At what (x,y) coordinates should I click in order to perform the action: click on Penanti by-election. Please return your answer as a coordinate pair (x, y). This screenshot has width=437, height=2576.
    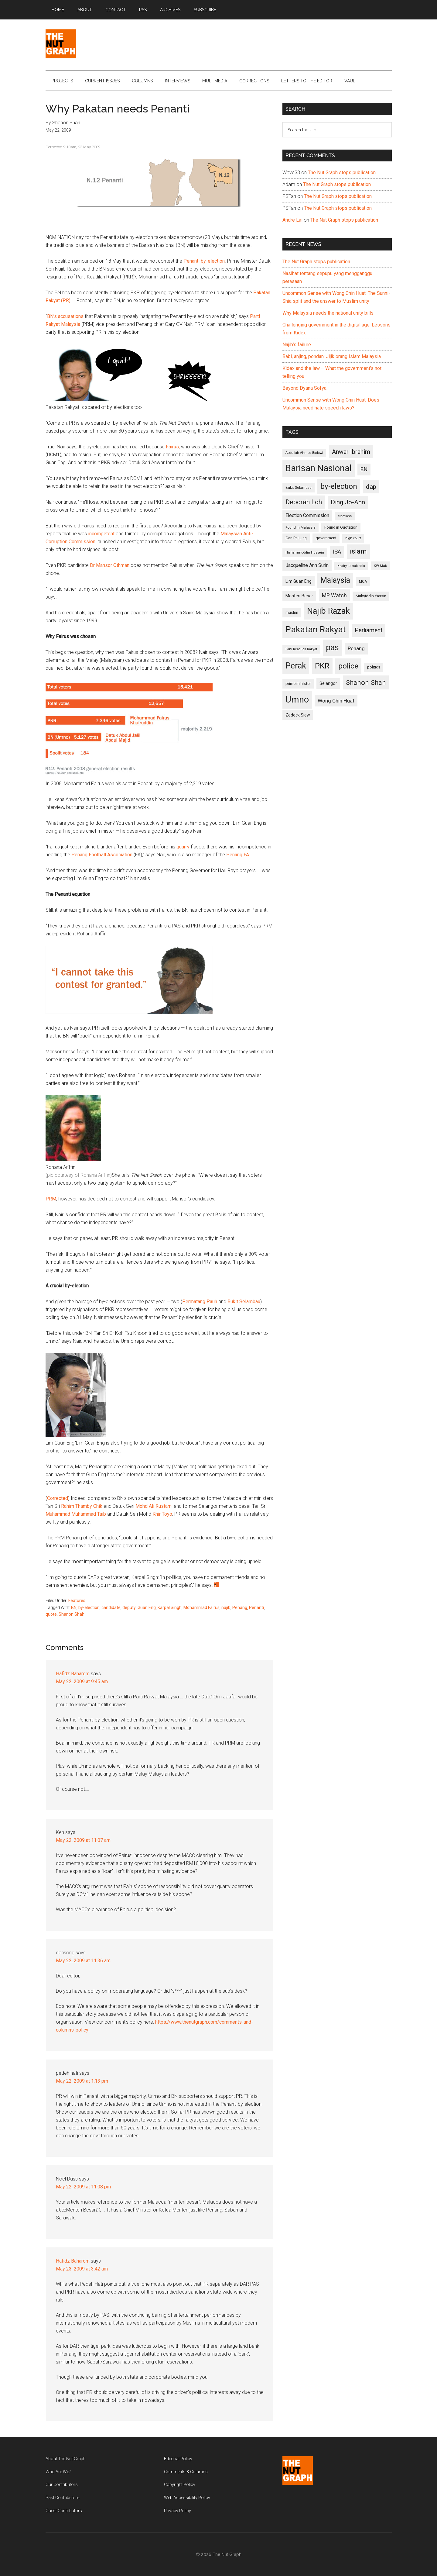
    Looking at the image, I should click on (204, 261).